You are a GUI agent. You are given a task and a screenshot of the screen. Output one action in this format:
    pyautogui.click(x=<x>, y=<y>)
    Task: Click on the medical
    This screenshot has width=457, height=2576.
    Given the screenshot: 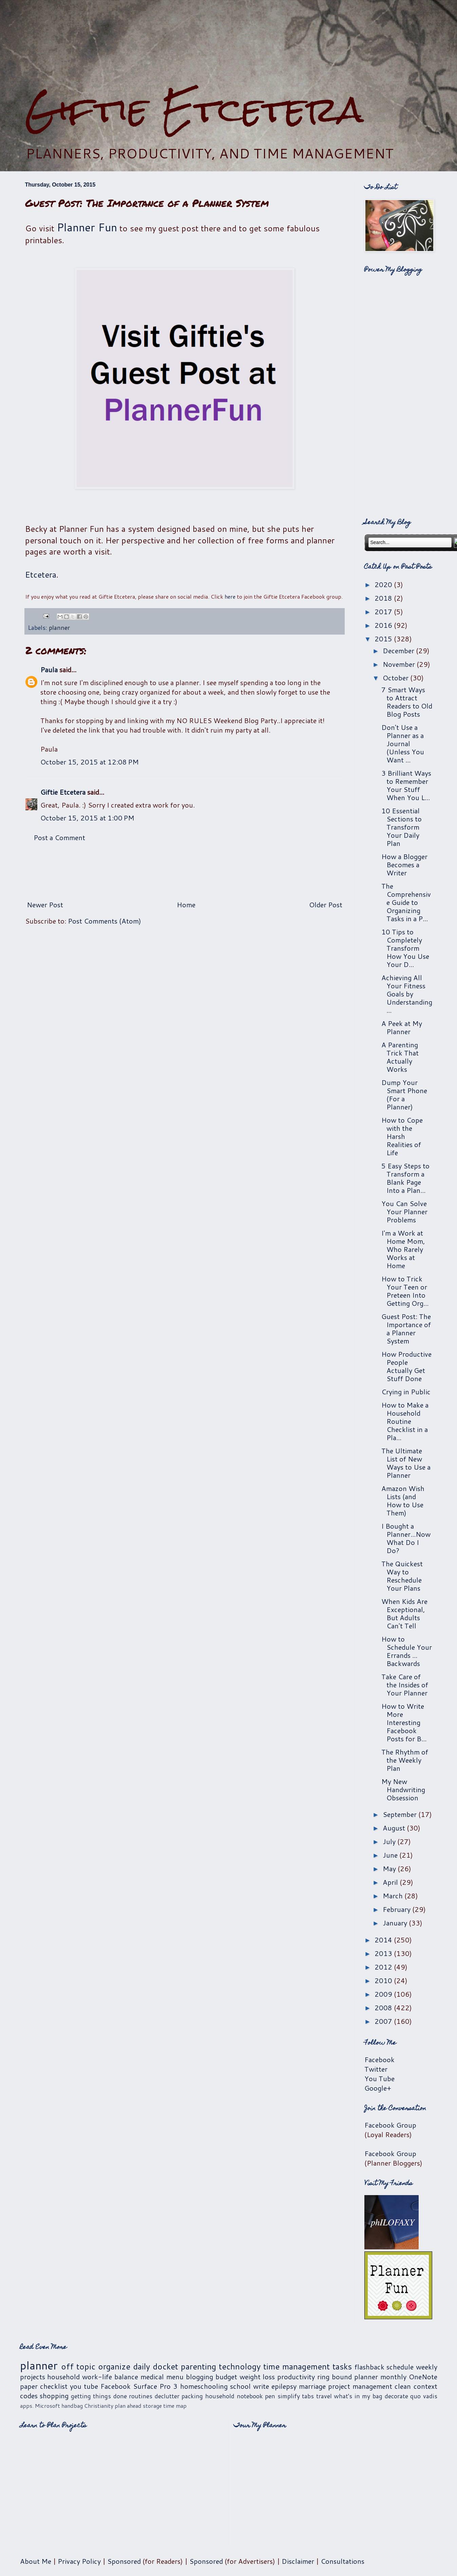 What is the action you would take?
    pyautogui.click(x=152, y=2376)
    